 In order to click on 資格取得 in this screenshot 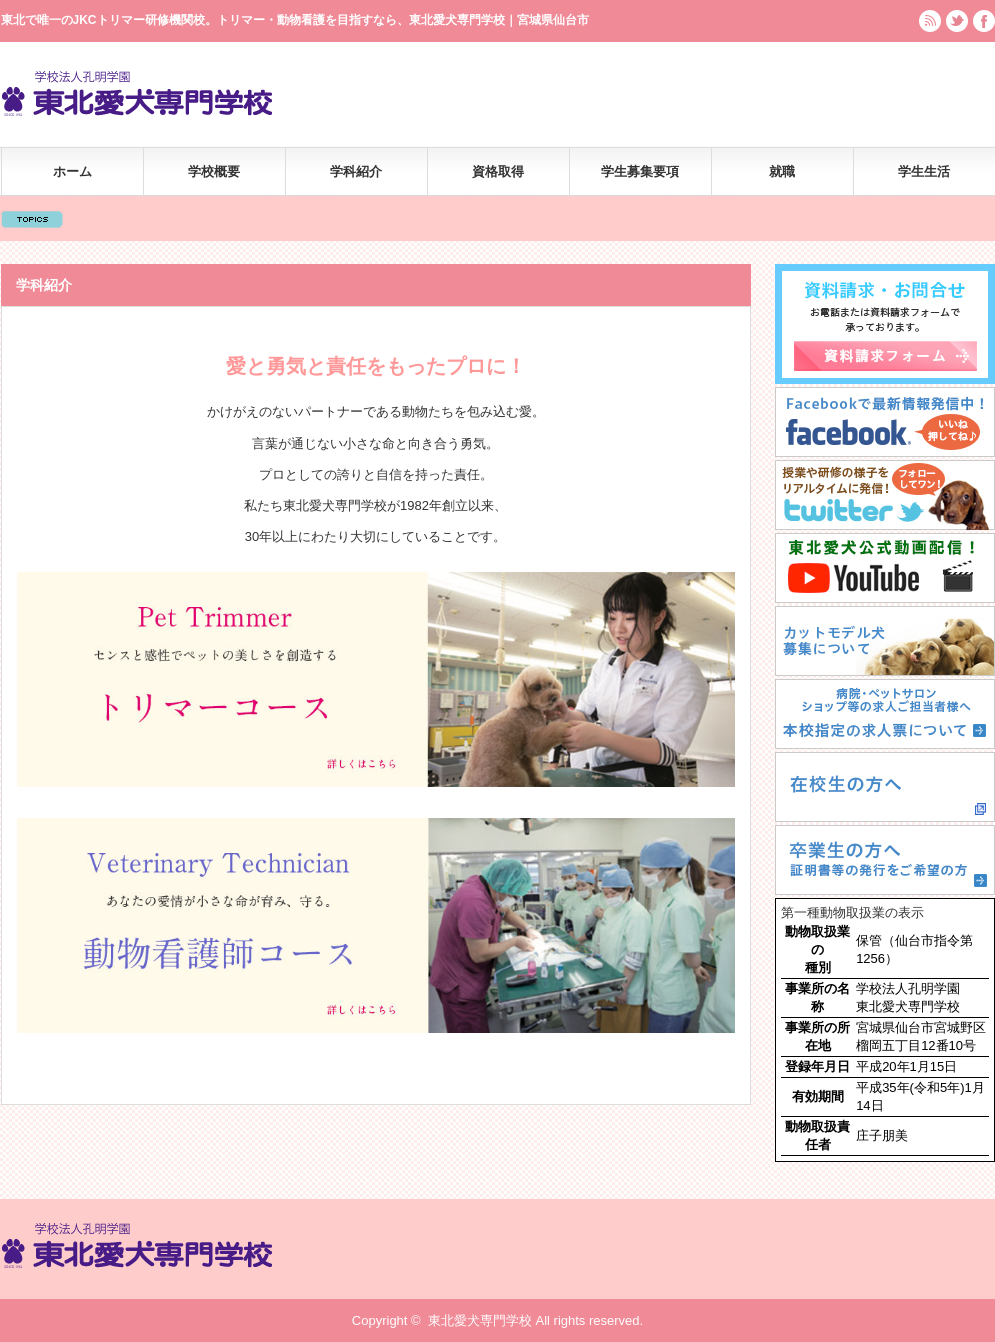, I will do `click(498, 171)`.